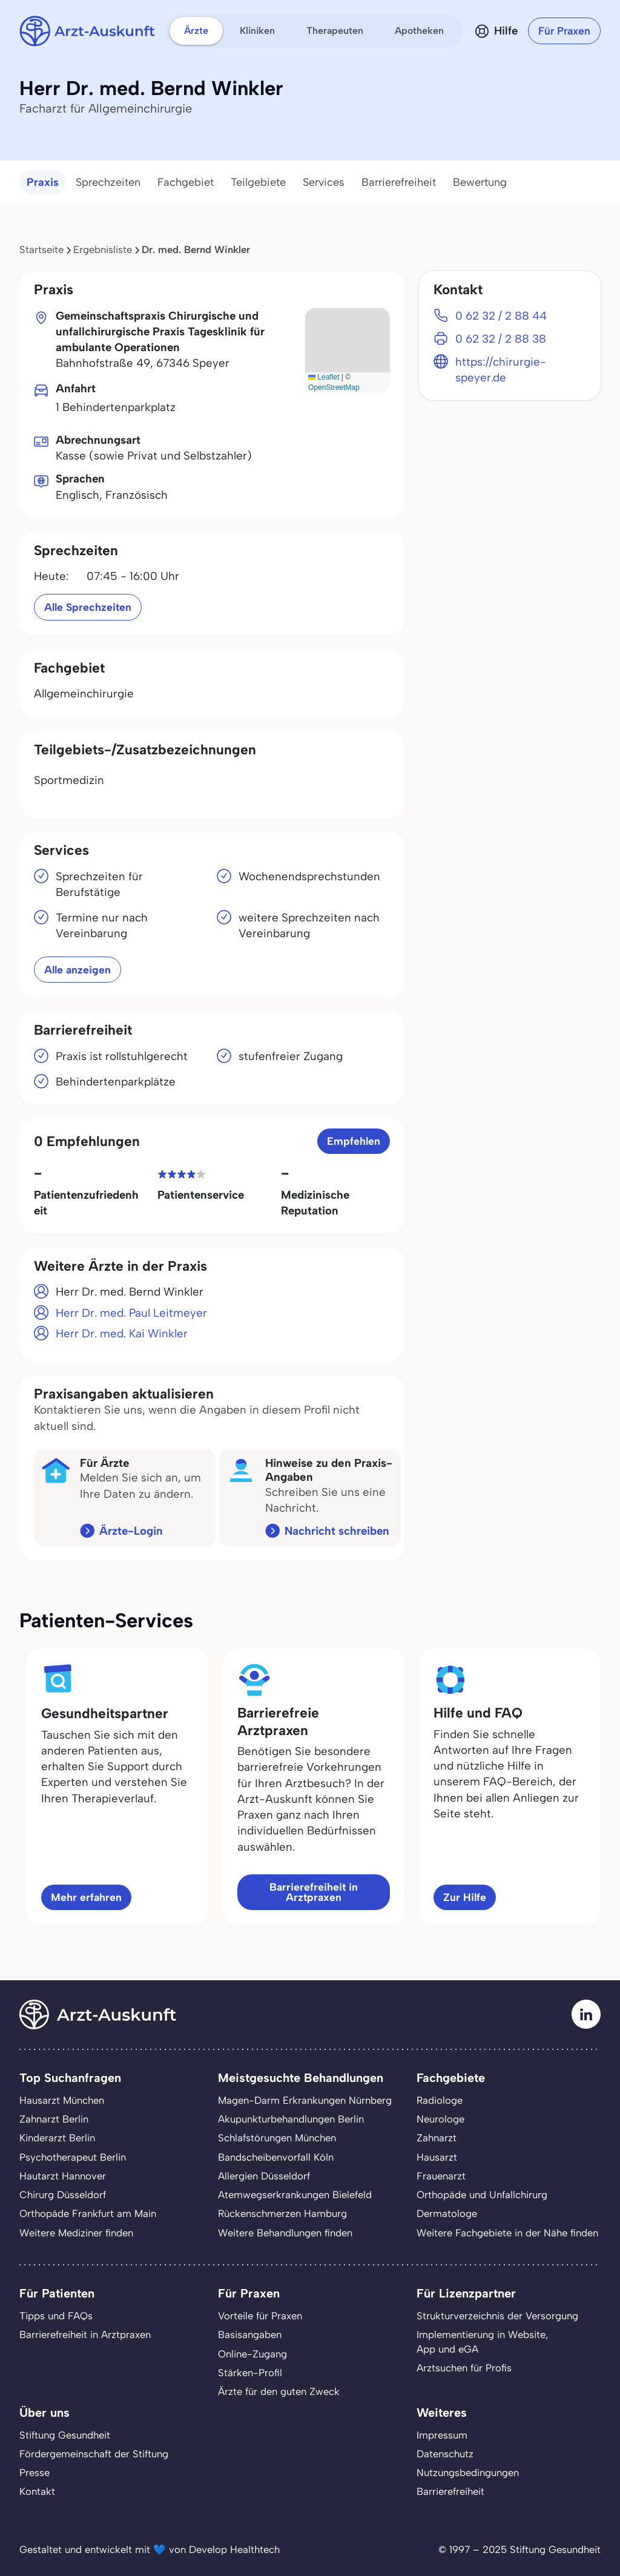 The image size is (620, 2576). What do you see at coordinates (34, 2472) in the screenshot?
I see `Presse` at bounding box center [34, 2472].